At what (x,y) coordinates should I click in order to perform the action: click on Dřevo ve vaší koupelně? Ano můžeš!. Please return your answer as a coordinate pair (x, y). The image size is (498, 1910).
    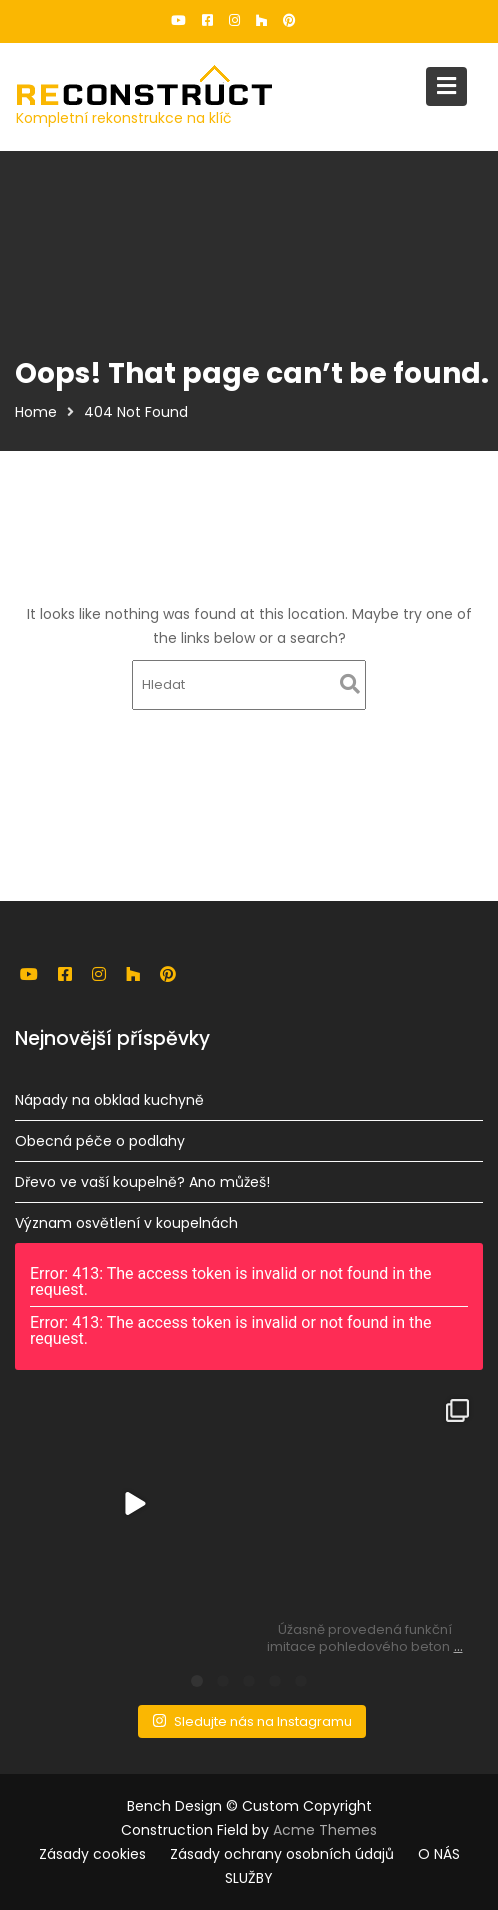
    Looking at the image, I should click on (143, 1182).